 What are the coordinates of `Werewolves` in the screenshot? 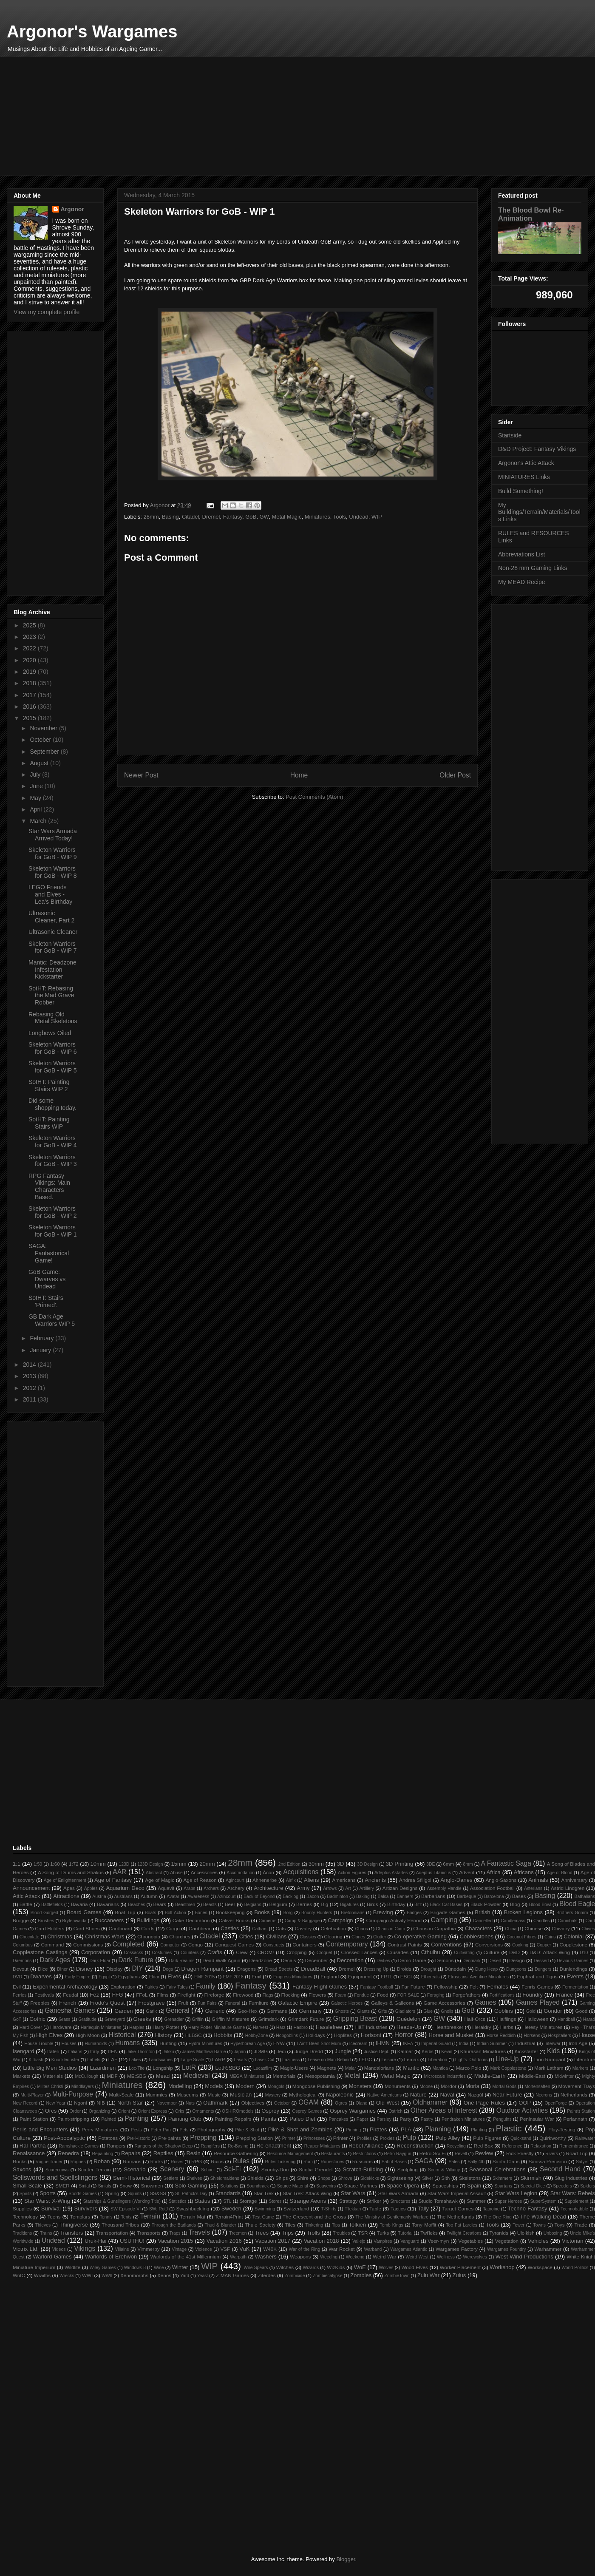 It's located at (475, 2257).